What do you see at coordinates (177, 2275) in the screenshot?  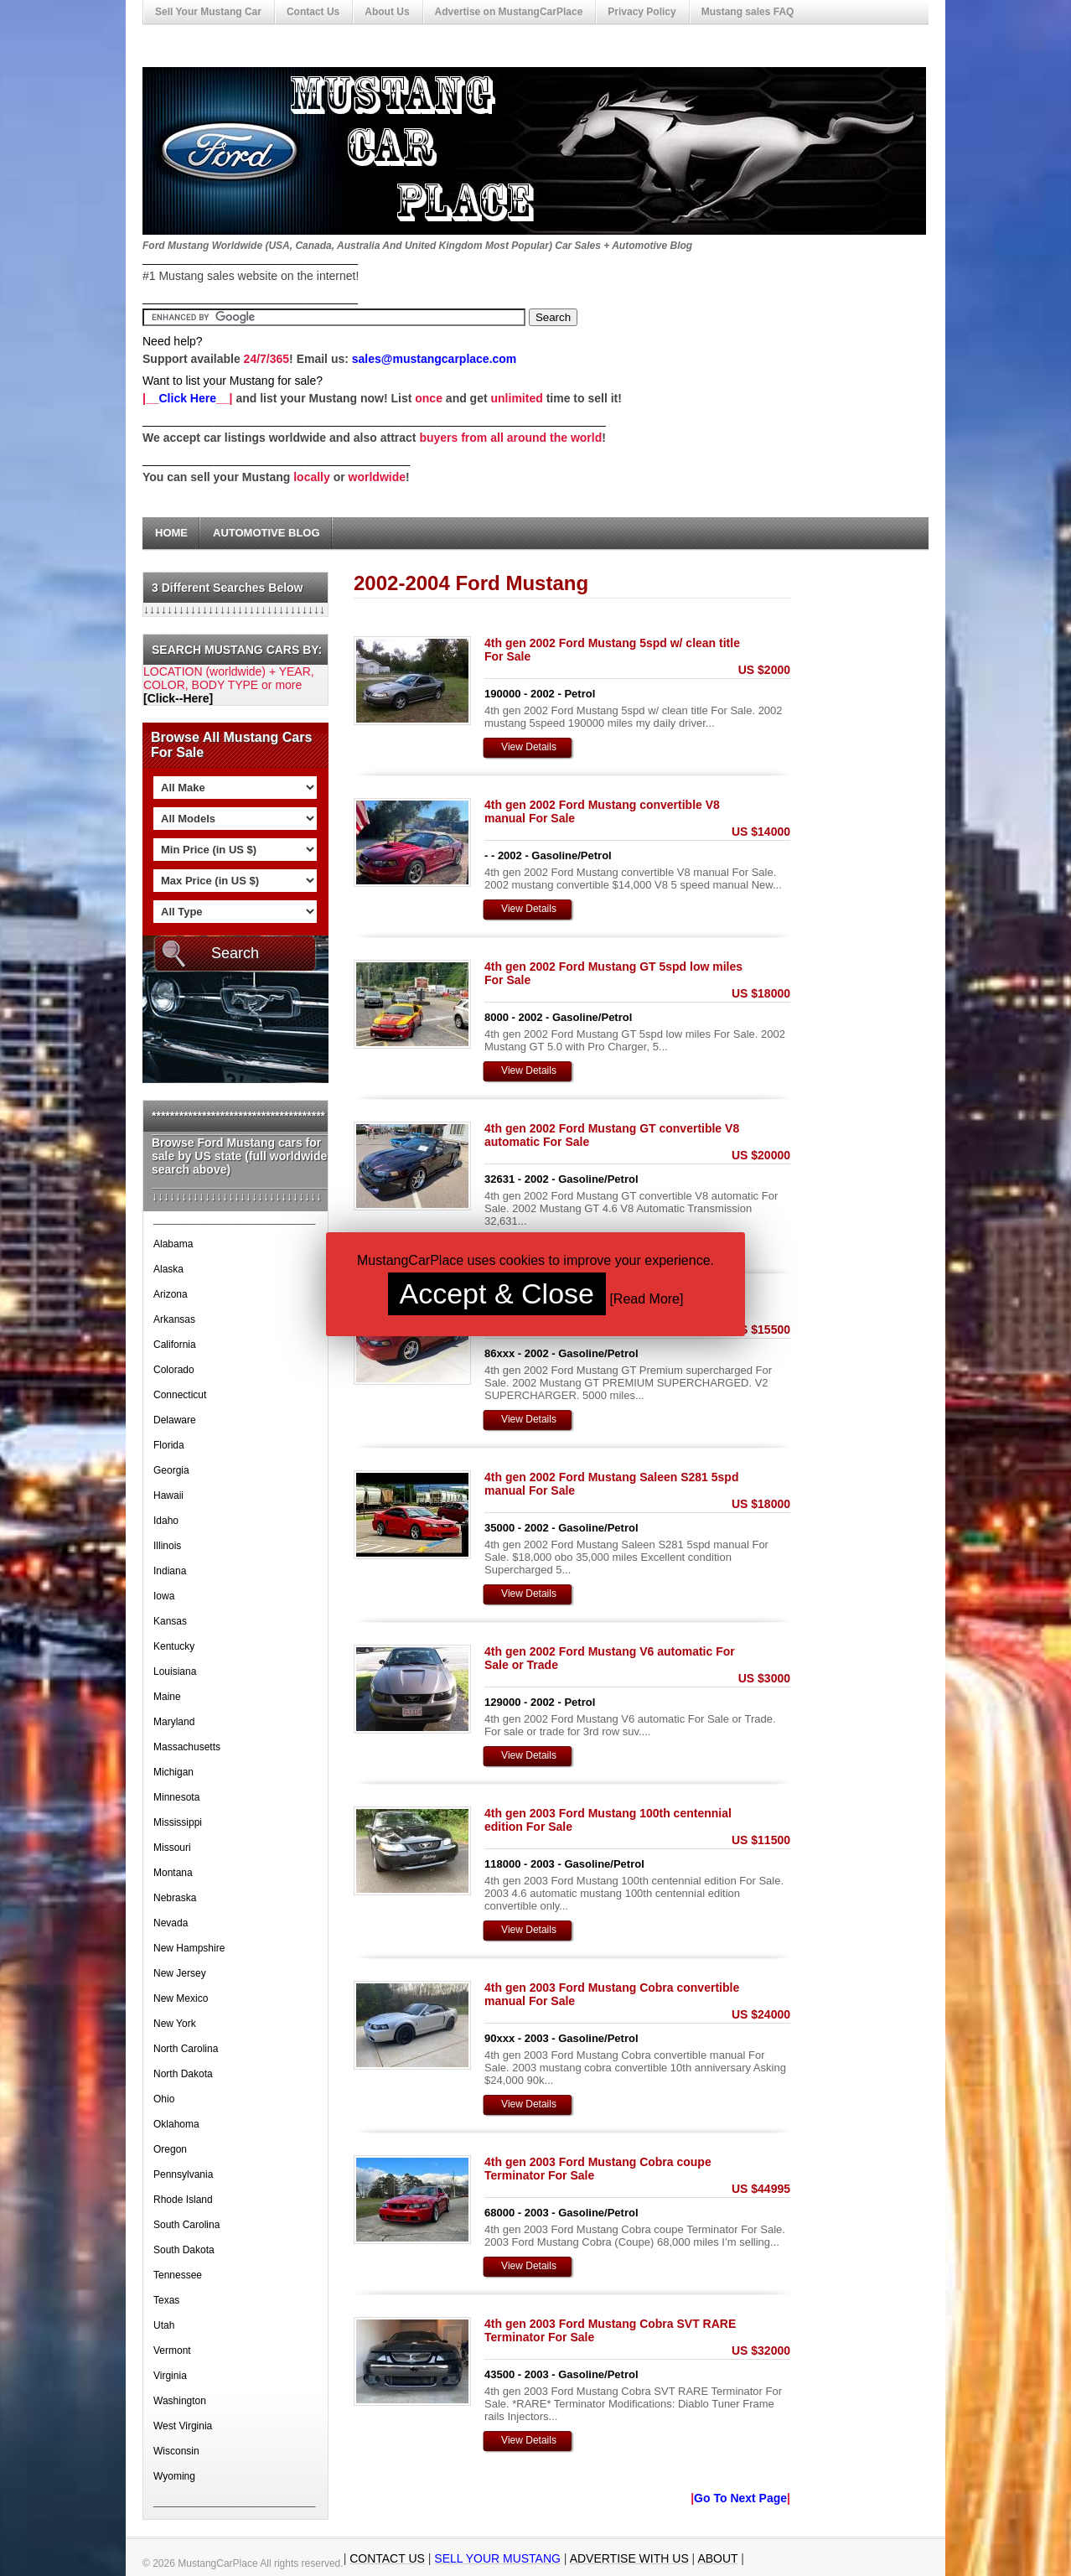 I see `Tennessee` at bounding box center [177, 2275].